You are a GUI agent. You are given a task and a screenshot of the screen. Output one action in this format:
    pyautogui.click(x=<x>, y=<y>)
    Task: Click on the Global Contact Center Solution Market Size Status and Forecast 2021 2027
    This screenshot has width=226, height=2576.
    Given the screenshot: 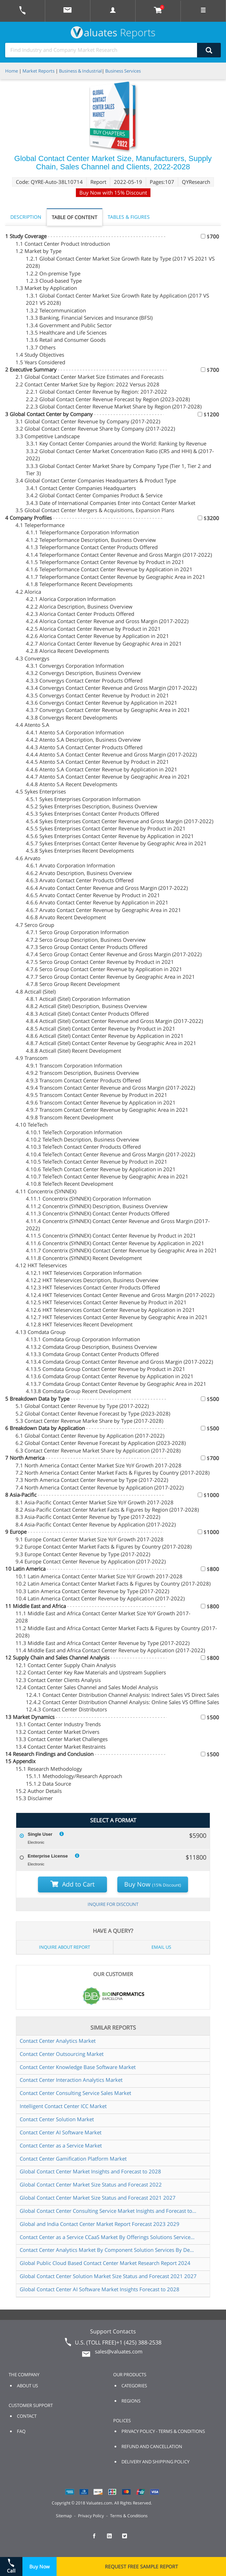 What is the action you would take?
    pyautogui.click(x=108, y=2276)
    